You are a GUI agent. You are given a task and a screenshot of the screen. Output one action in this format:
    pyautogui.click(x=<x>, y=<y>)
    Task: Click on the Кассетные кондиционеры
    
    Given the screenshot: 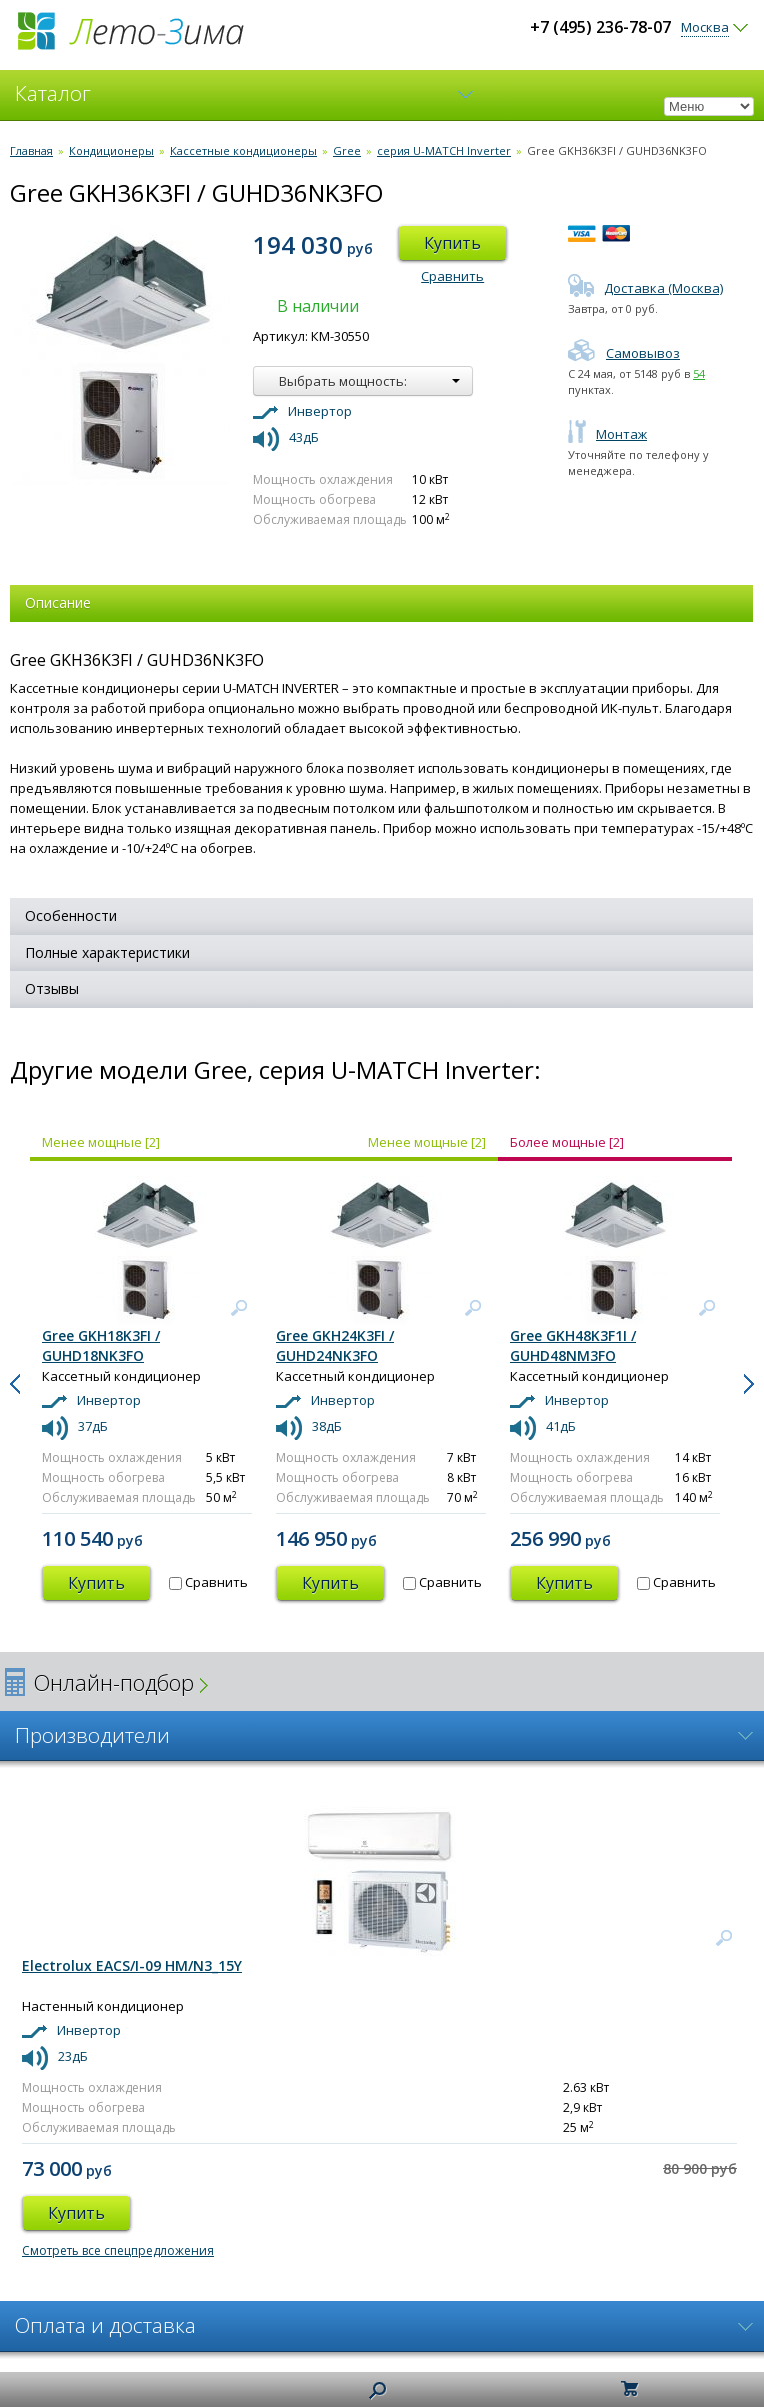 What is the action you would take?
    pyautogui.click(x=243, y=150)
    